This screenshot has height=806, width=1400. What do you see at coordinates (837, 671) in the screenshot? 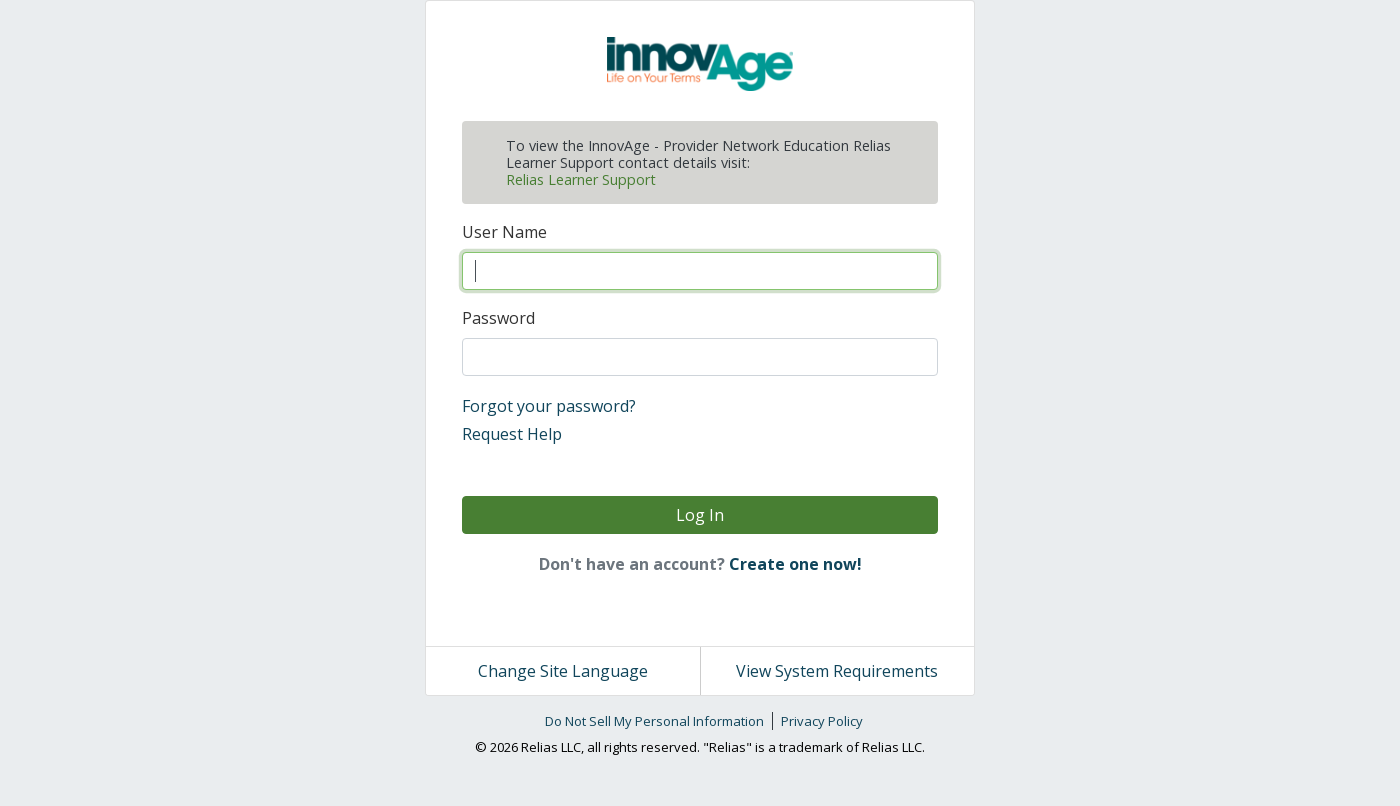
I see `View System Requirements` at bounding box center [837, 671].